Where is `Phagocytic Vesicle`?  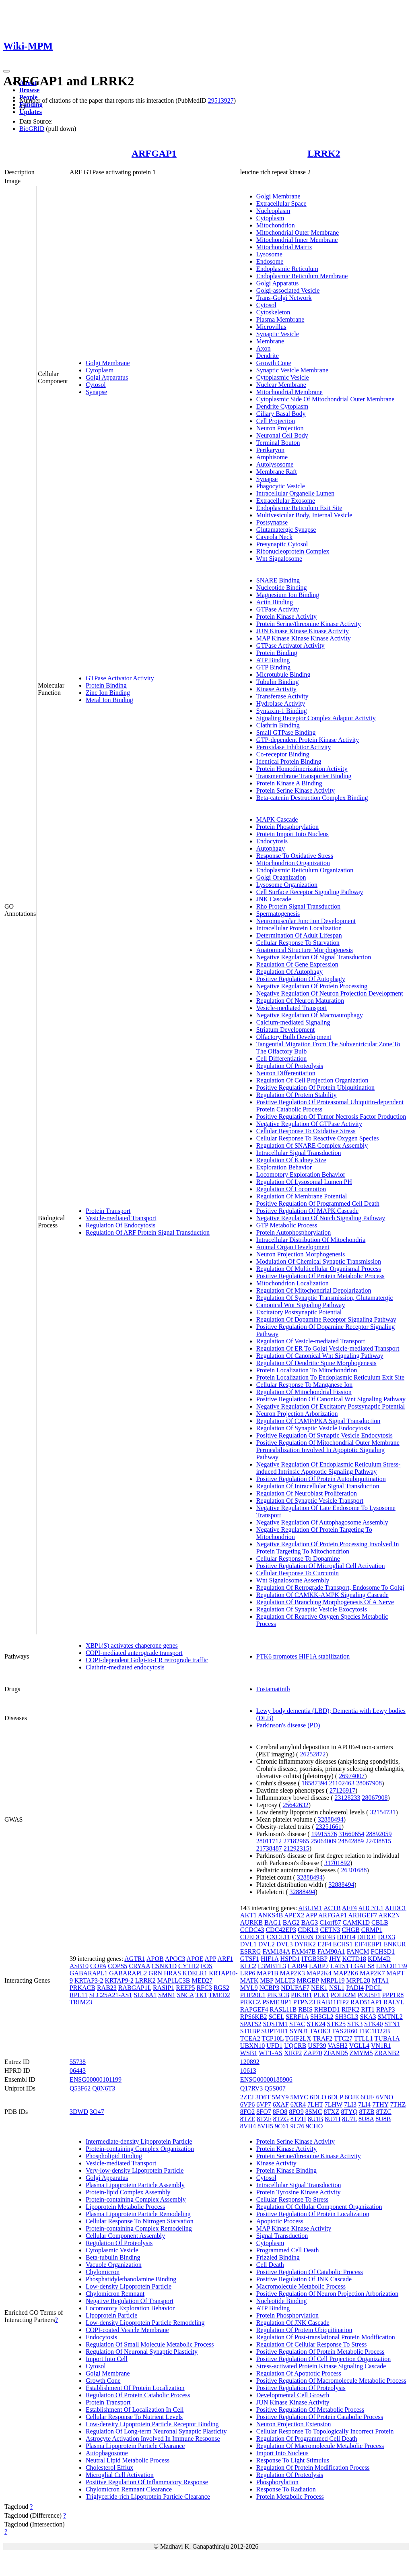 Phagocytic Vesicle is located at coordinates (280, 486).